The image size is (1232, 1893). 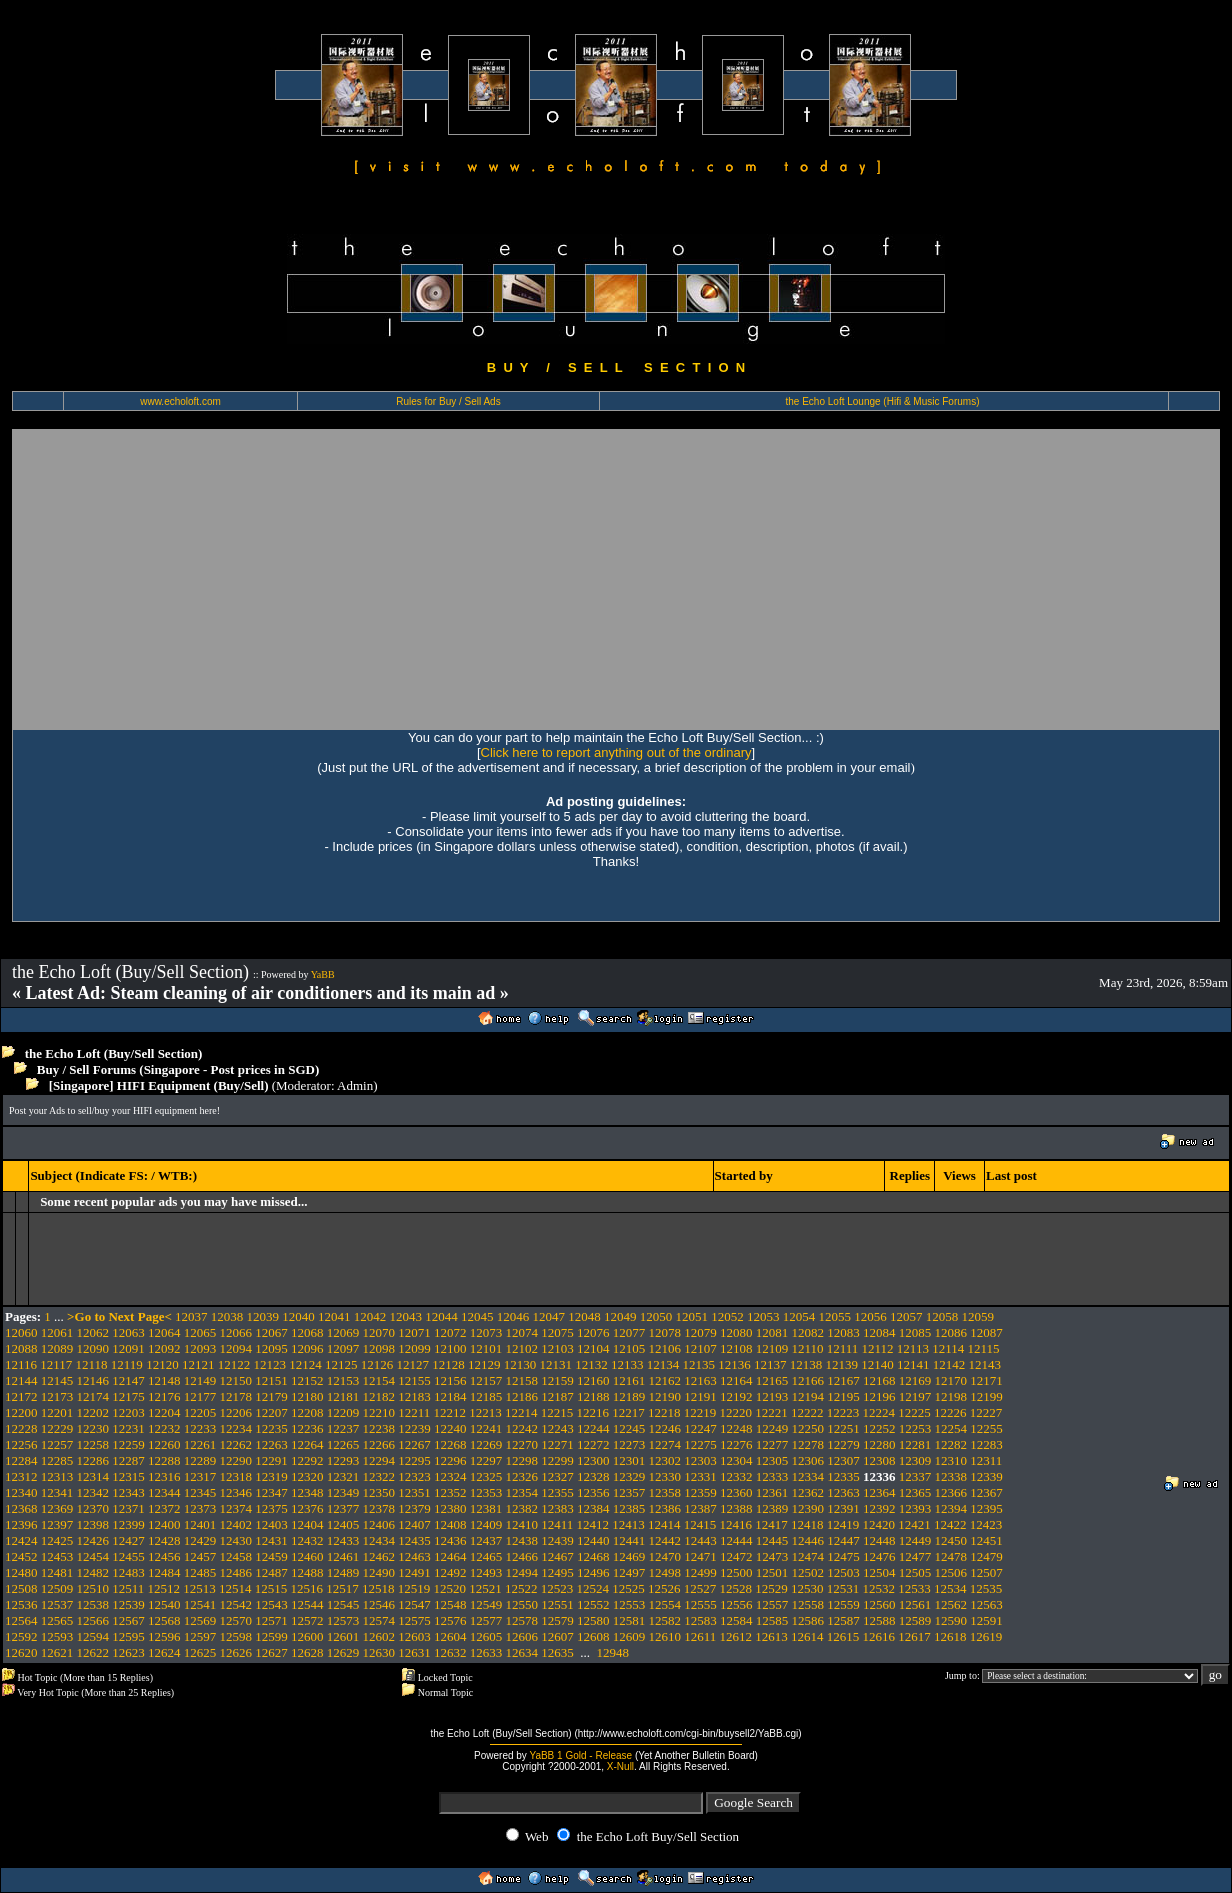 I want to click on 12059, so click(x=978, y=1316).